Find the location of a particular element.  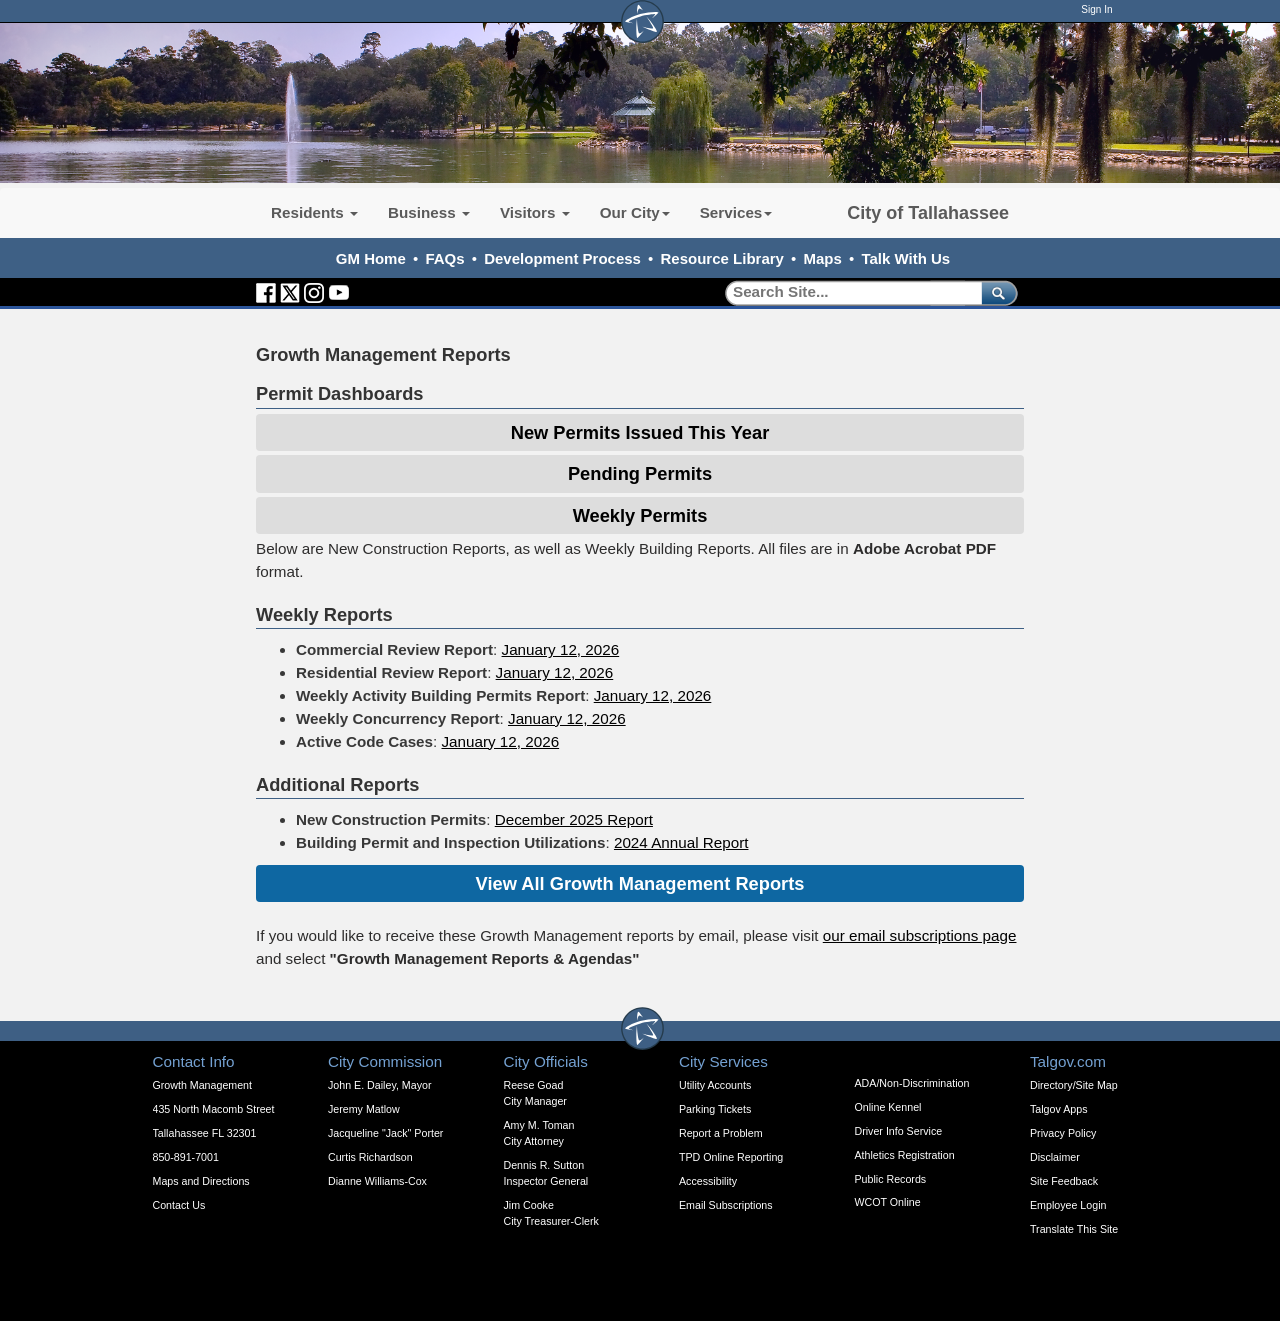

Visitors [button] is located at coordinates (535, 212).